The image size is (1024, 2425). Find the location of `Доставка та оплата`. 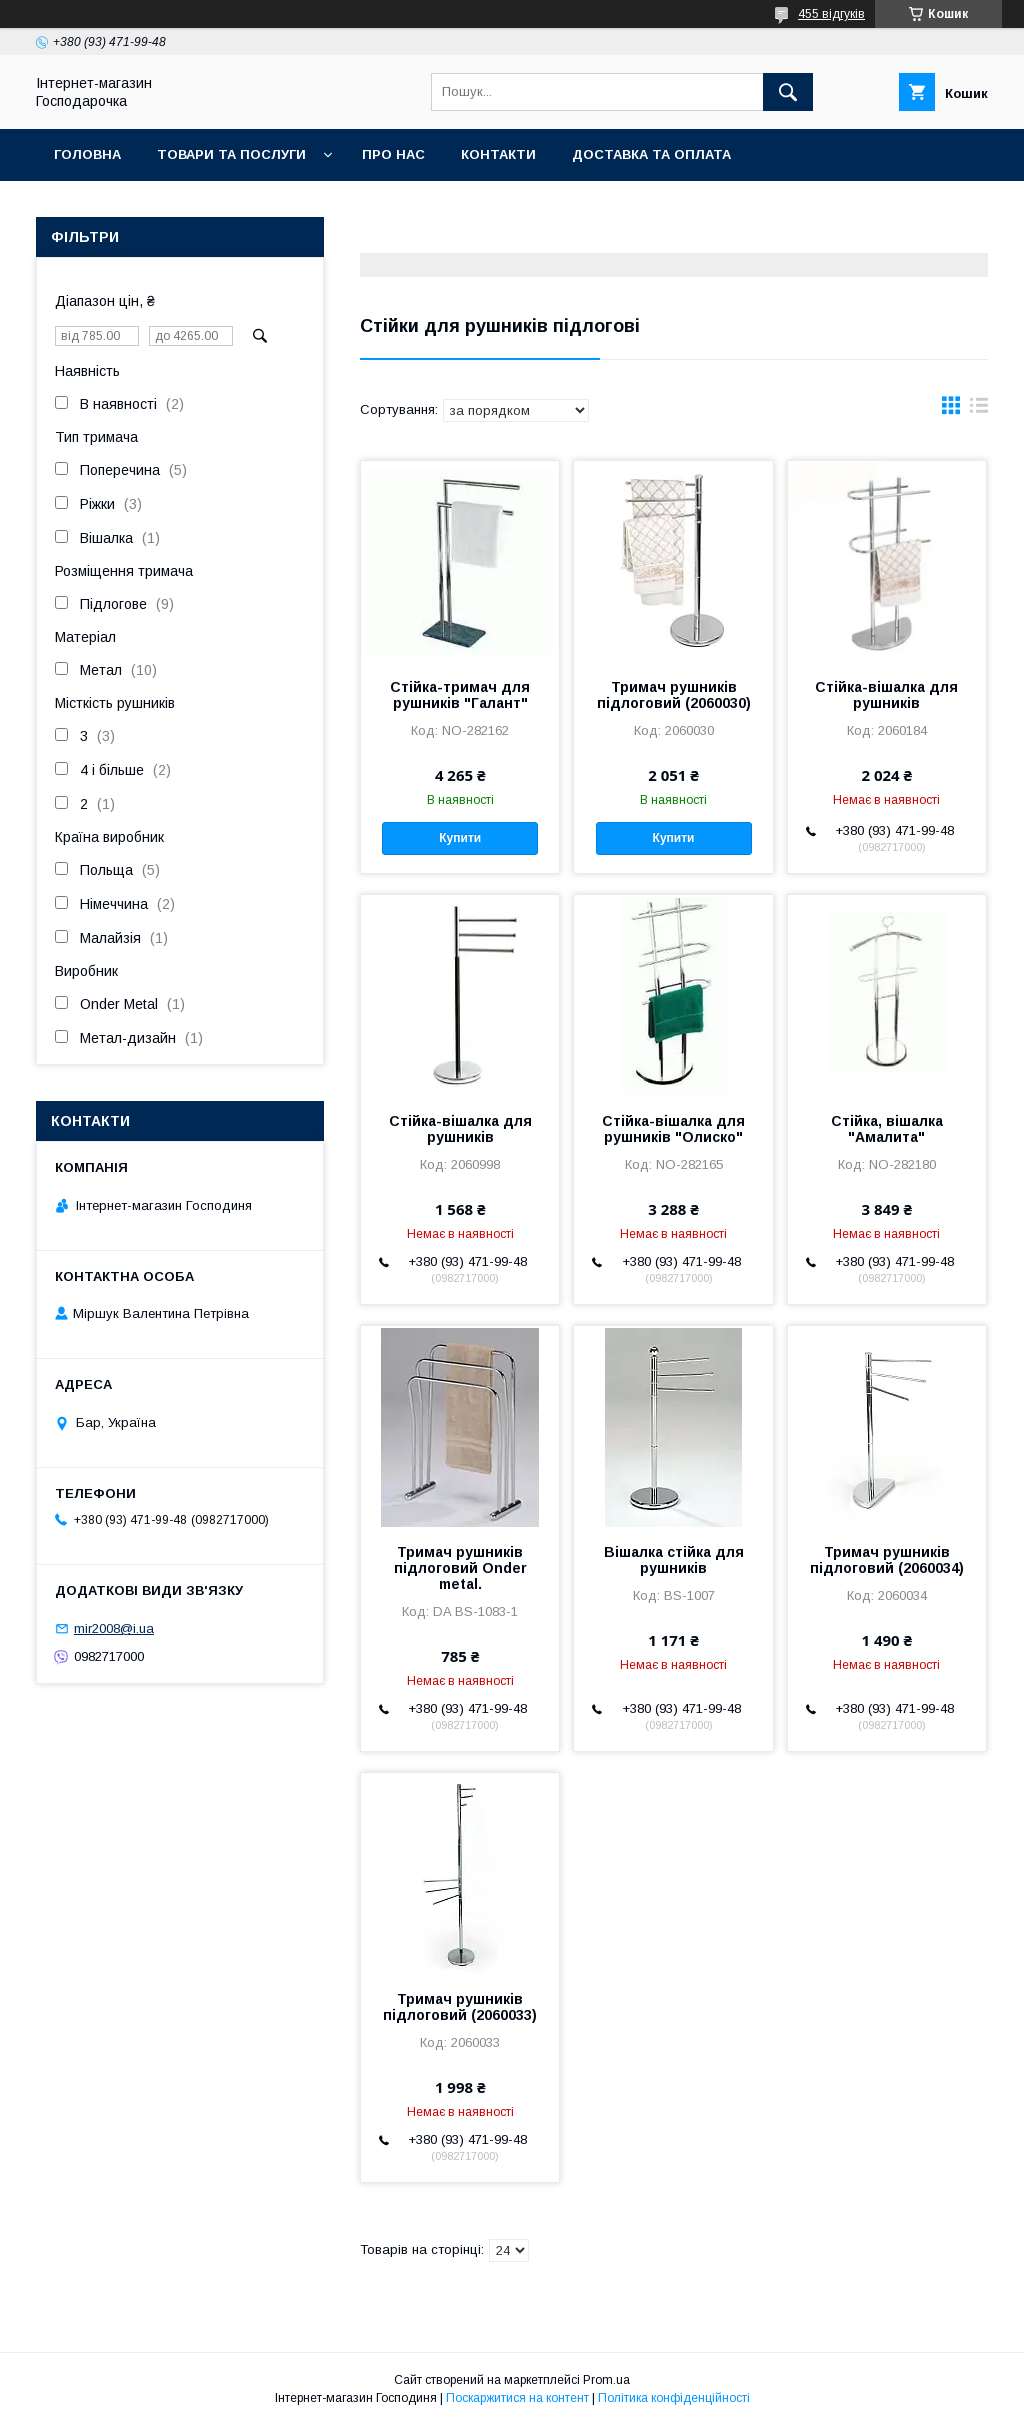

Доставка та оплата is located at coordinates (651, 154).